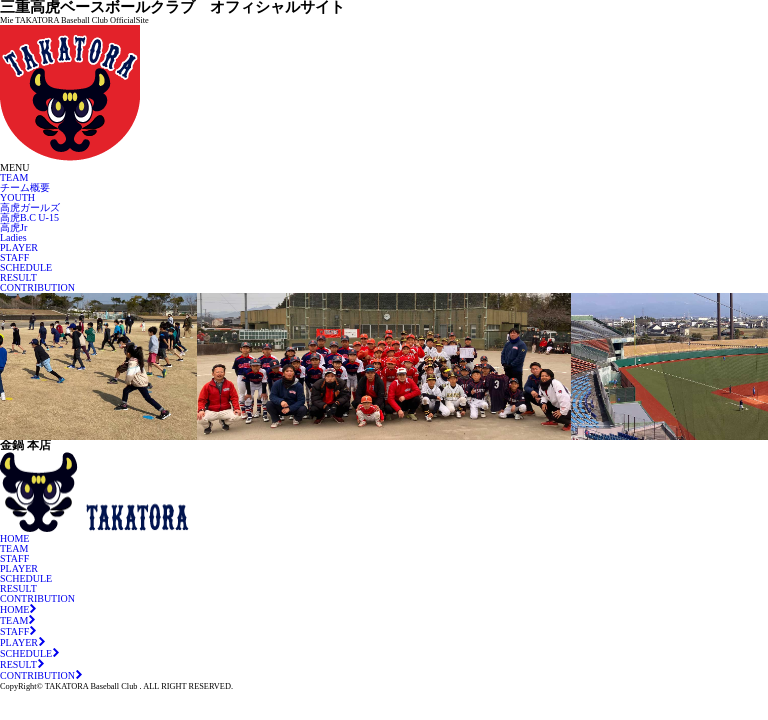 The height and width of the screenshot is (720, 768). I want to click on PLAYER, so click(19, 247).